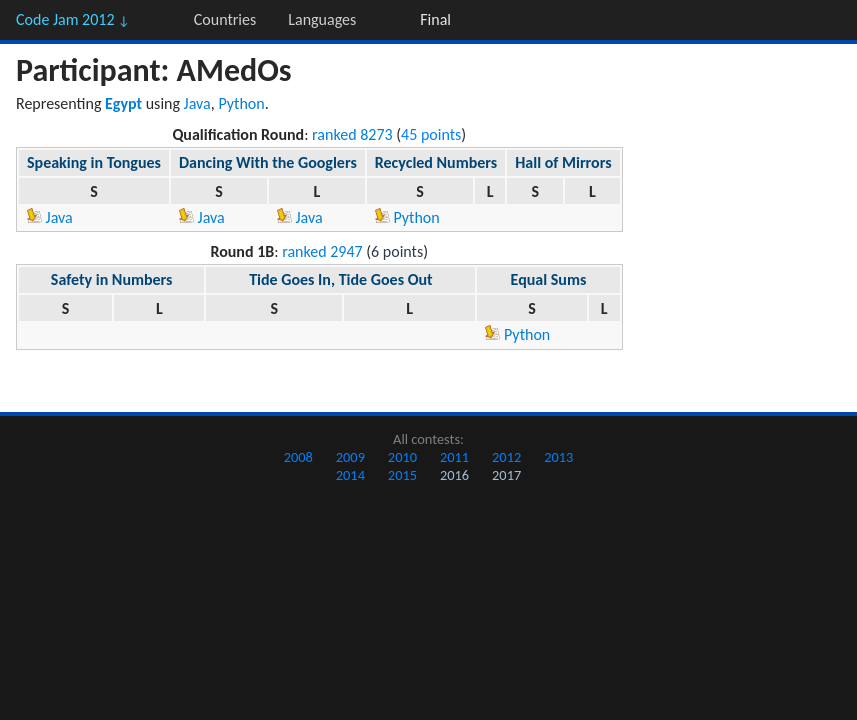 The image size is (857, 720). What do you see at coordinates (225, 19) in the screenshot?
I see `Countries` at bounding box center [225, 19].